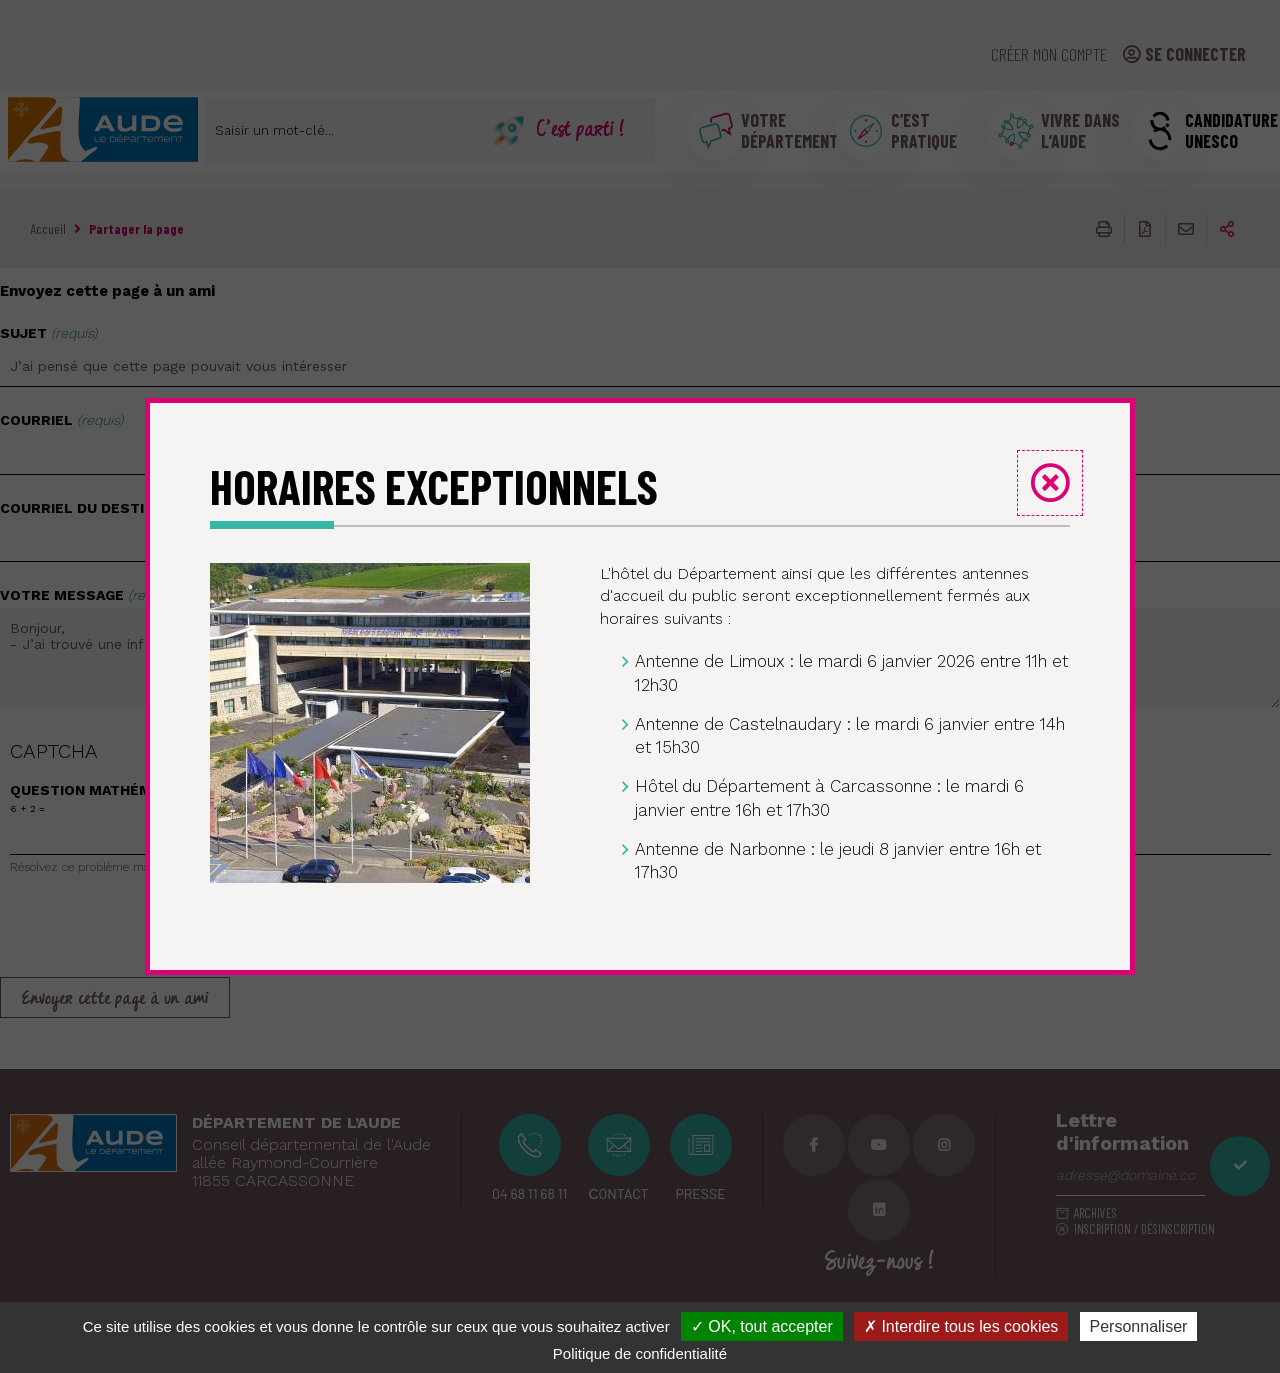  What do you see at coordinates (640, 1353) in the screenshot?
I see `Politique de confidentialité` at bounding box center [640, 1353].